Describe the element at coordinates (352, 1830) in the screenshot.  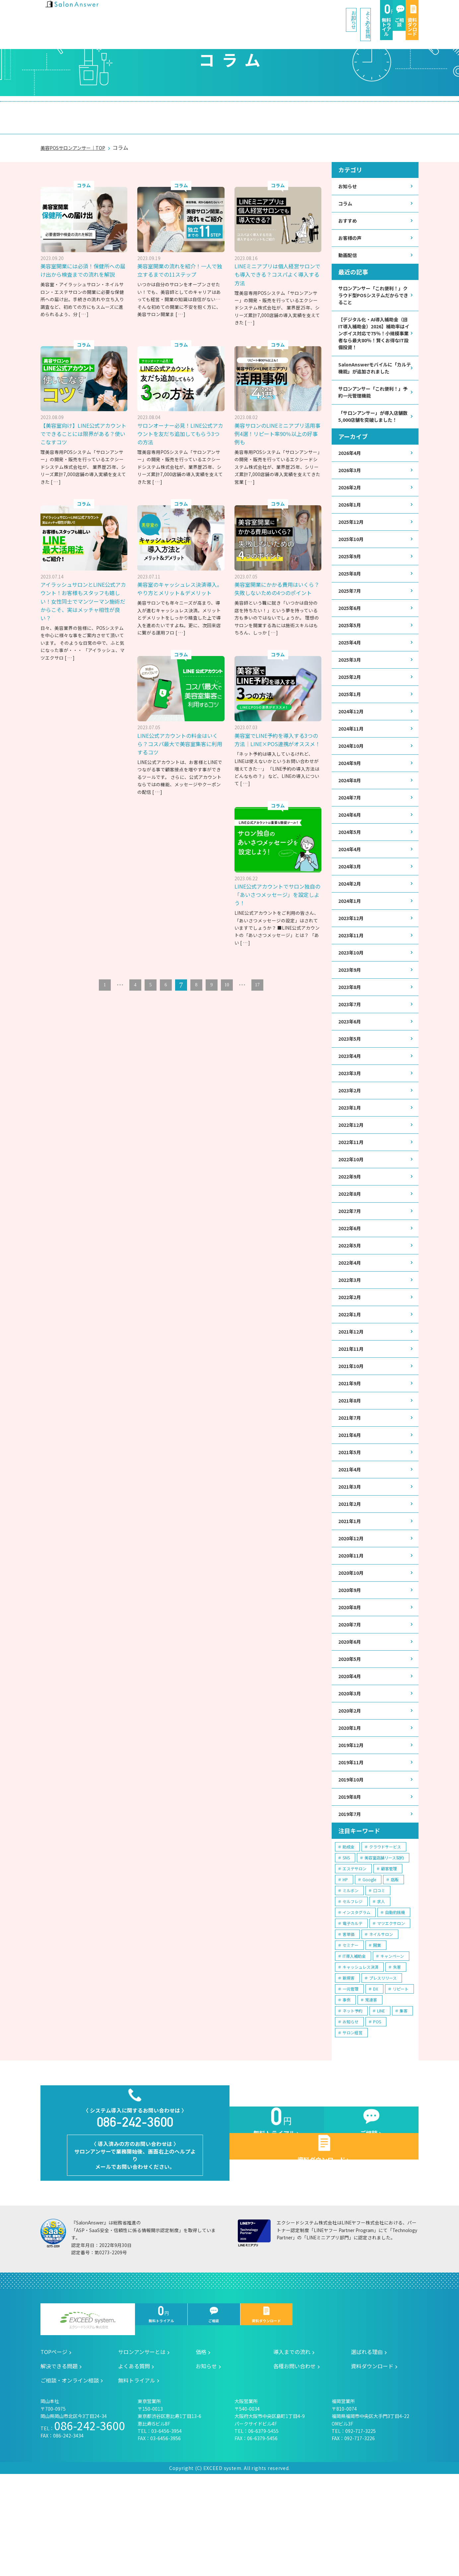
I see `2019年12月` at that location.